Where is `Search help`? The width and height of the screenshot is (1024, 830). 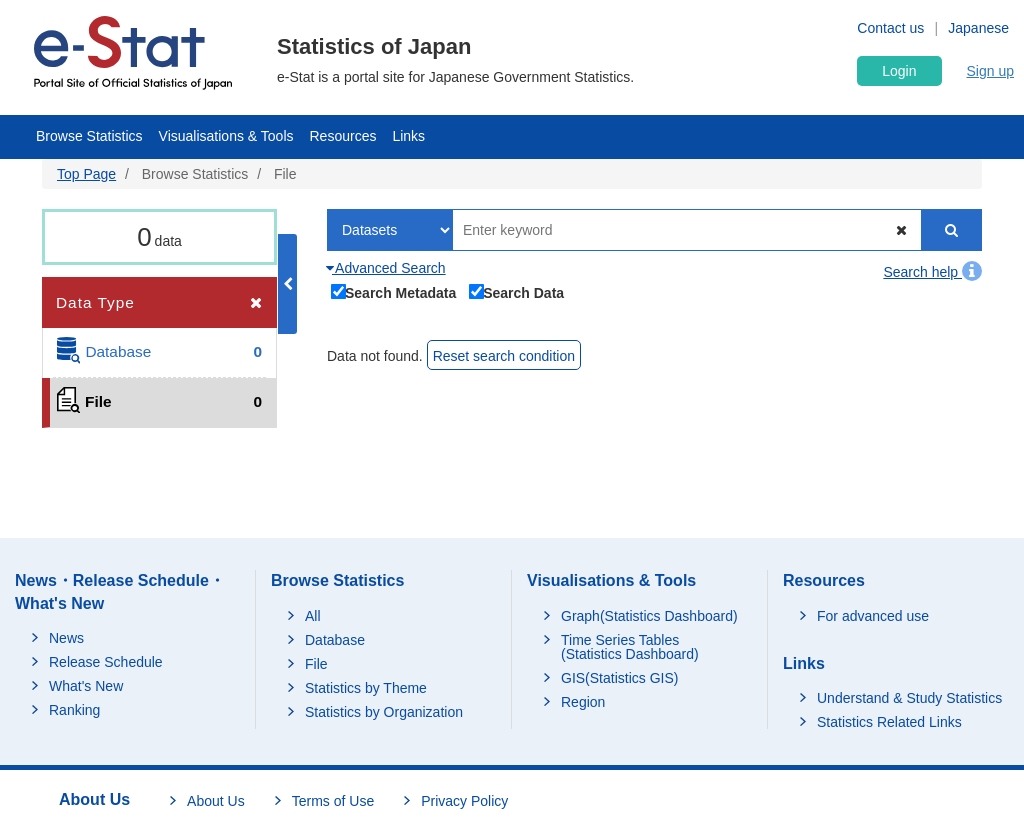
Search help is located at coordinates (932, 272).